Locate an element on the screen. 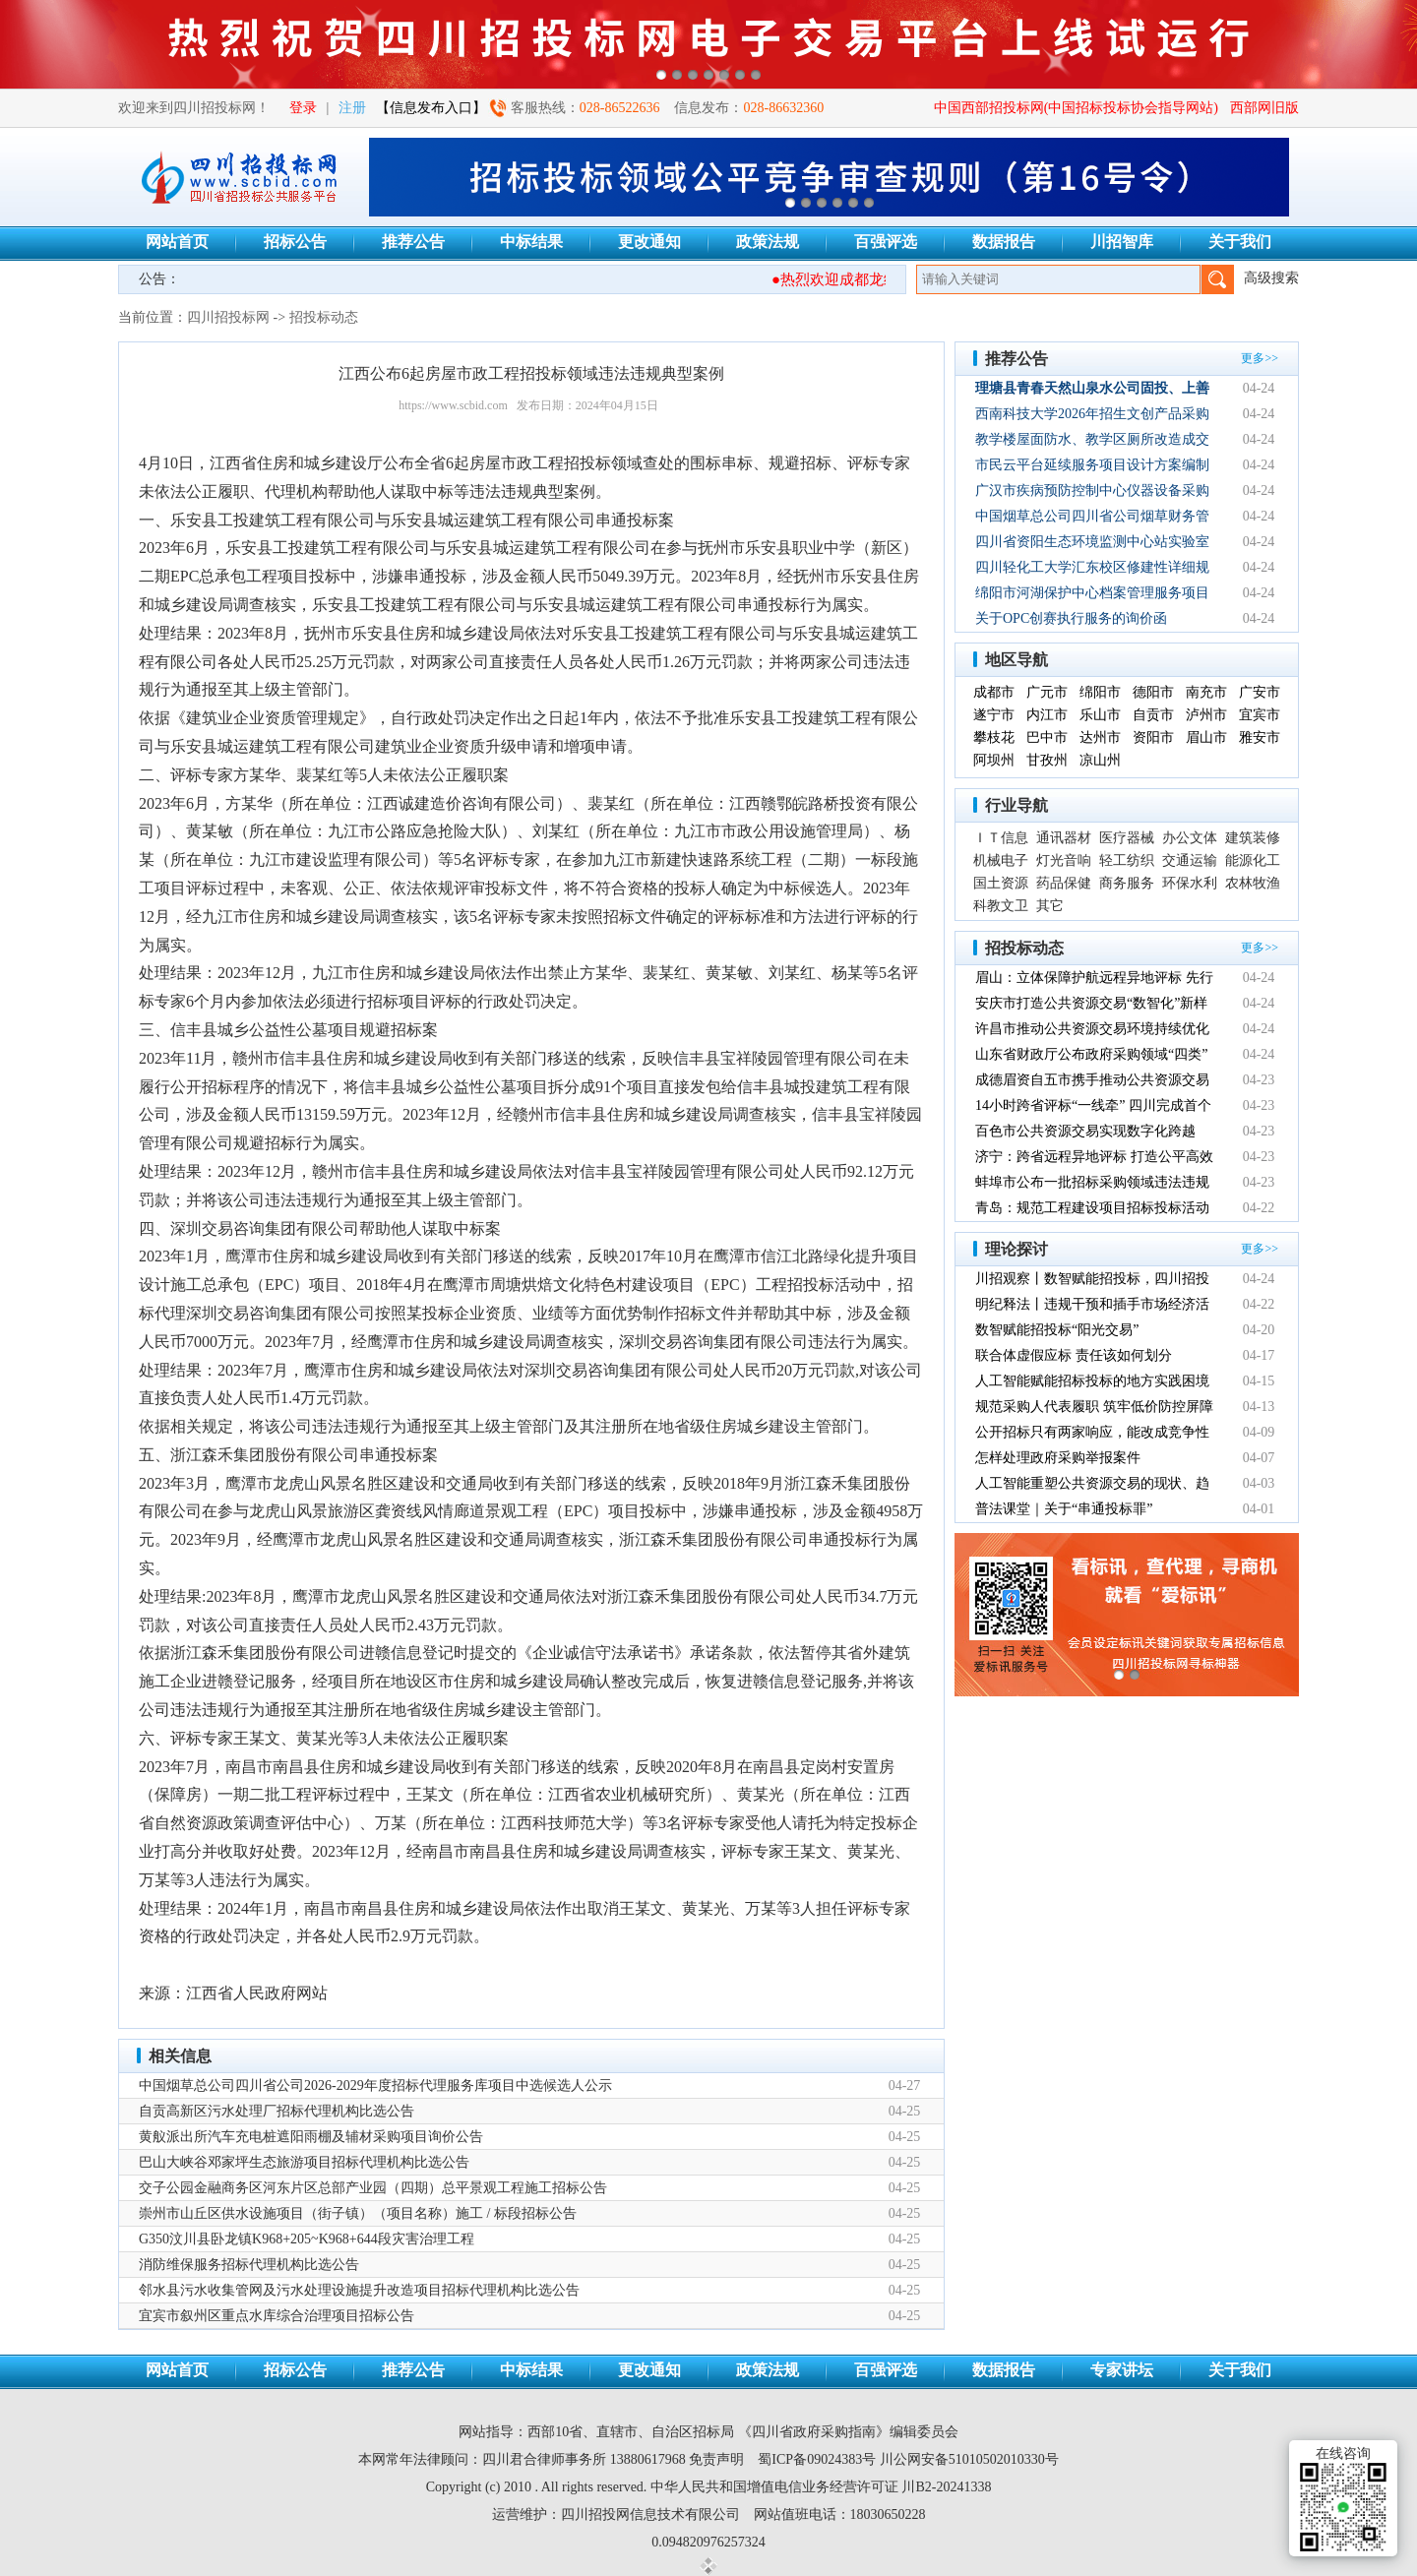  交子公园金融商务区河东片区总部产业园（四期）总平景观工程施工招标公告 is located at coordinates (373, 2187).